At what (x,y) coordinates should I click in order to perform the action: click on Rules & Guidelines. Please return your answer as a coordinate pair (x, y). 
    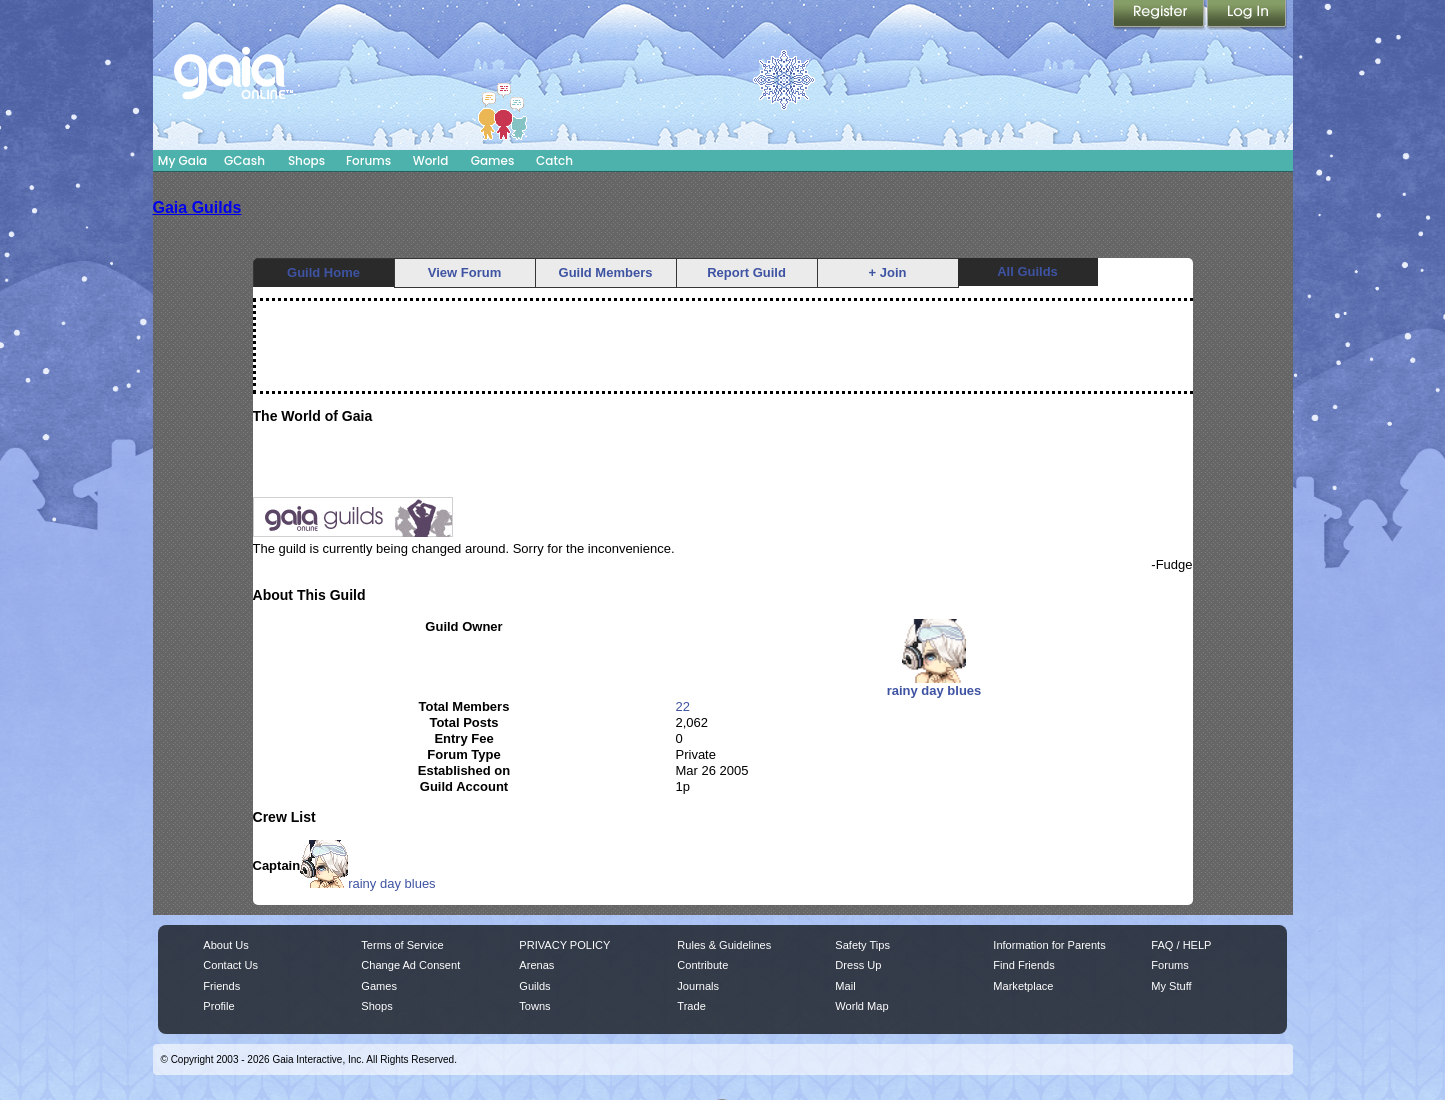
    Looking at the image, I should click on (724, 945).